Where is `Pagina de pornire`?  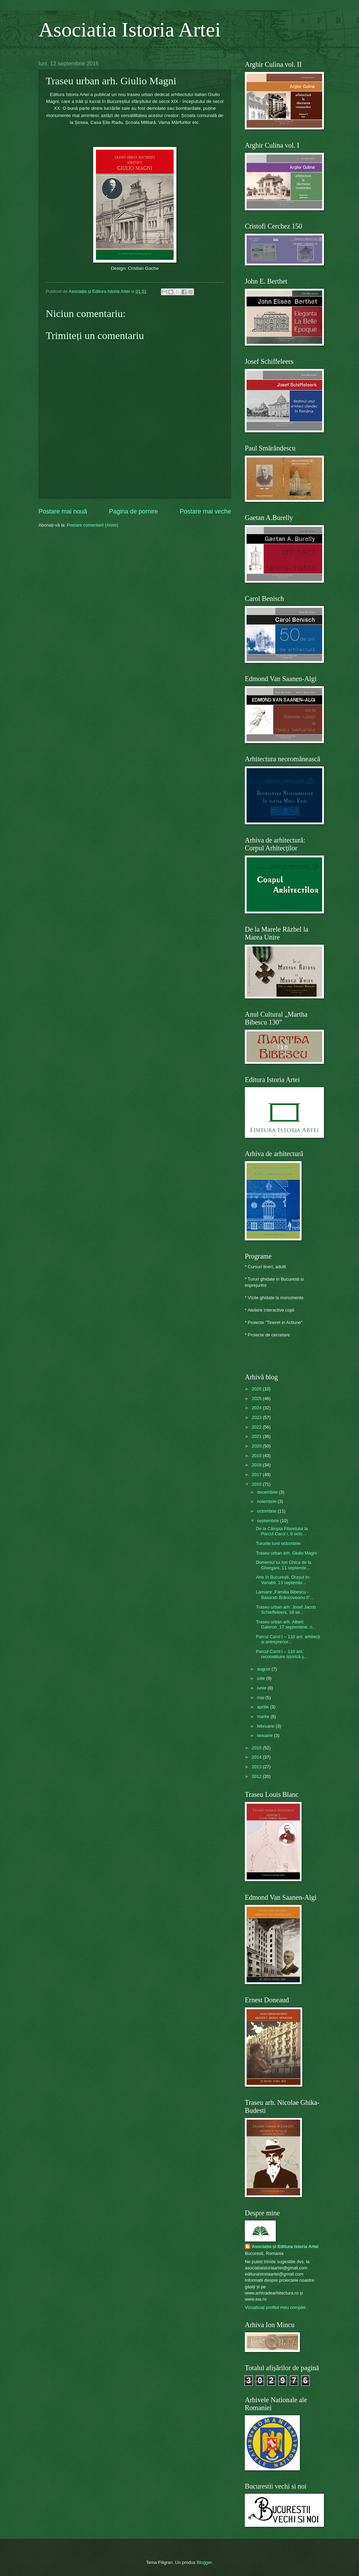
Pagina de pornire is located at coordinates (133, 511).